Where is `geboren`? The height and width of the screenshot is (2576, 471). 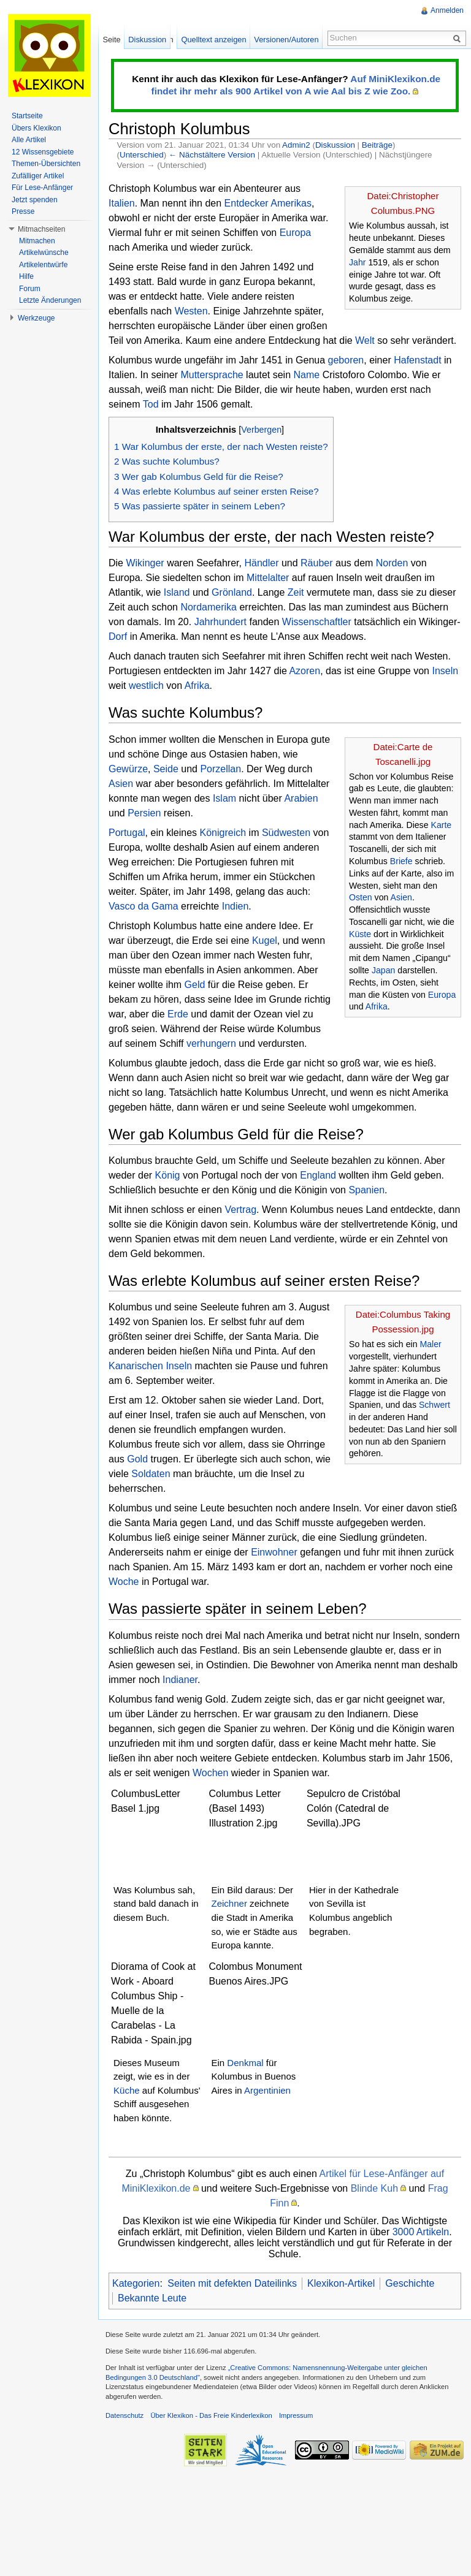 geboren is located at coordinates (346, 360).